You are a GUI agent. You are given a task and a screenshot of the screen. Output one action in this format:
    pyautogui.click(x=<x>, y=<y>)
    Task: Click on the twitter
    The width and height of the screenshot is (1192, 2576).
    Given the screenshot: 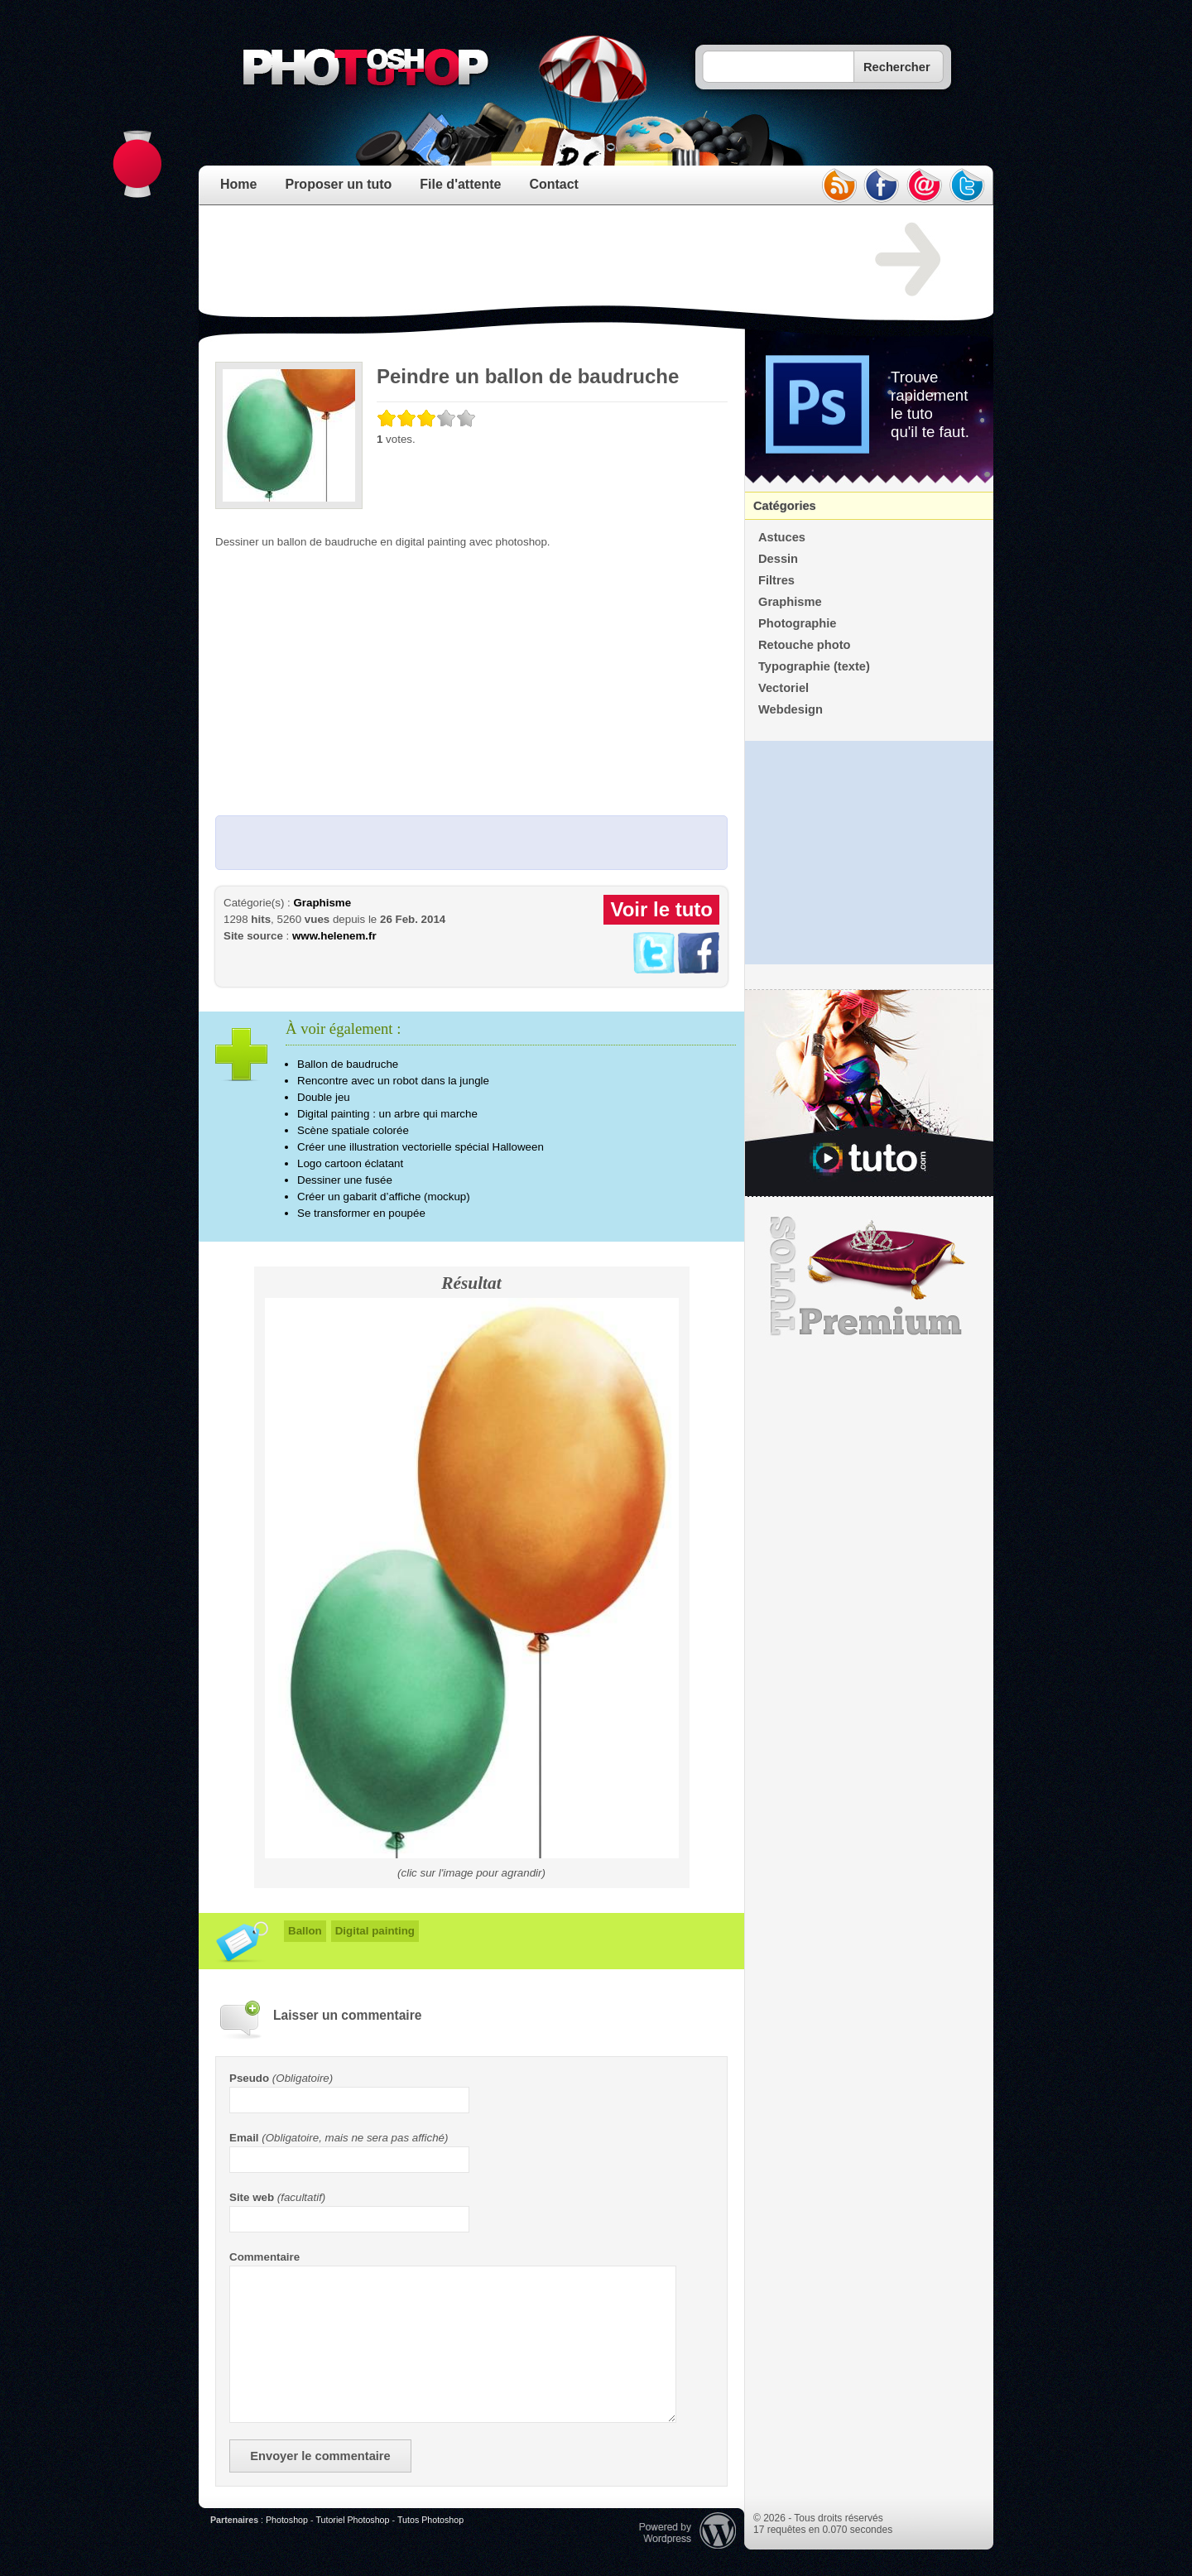 What is the action you would take?
    pyautogui.click(x=967, y=185)
    